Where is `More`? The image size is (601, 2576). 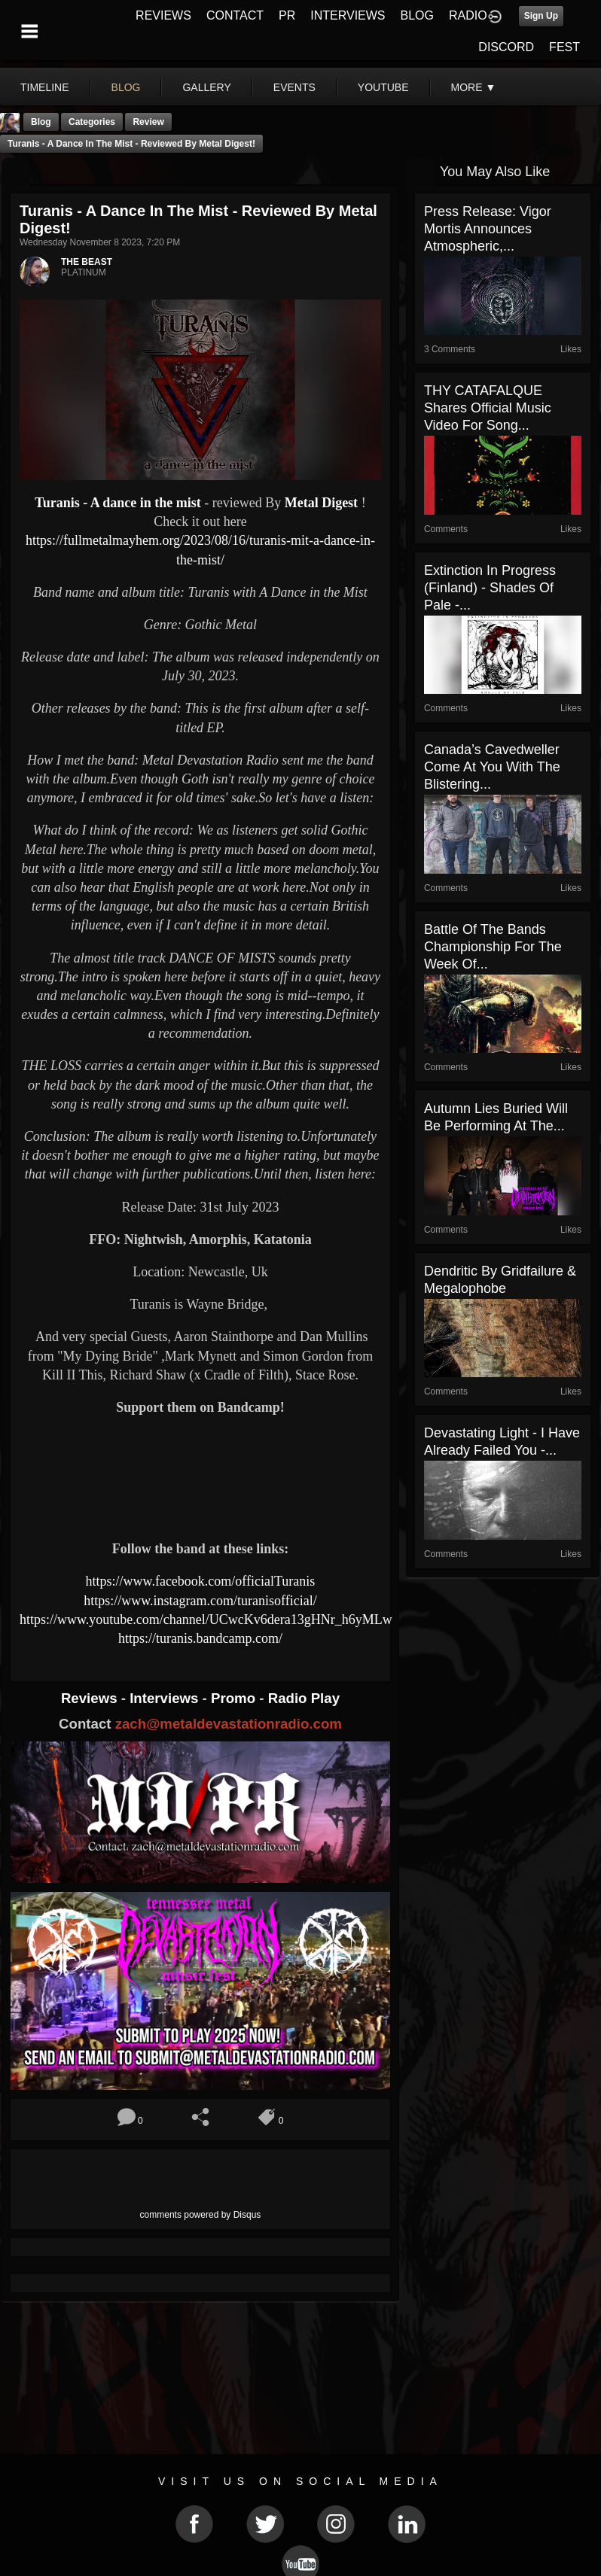
More is located at coordinates (473, 87).